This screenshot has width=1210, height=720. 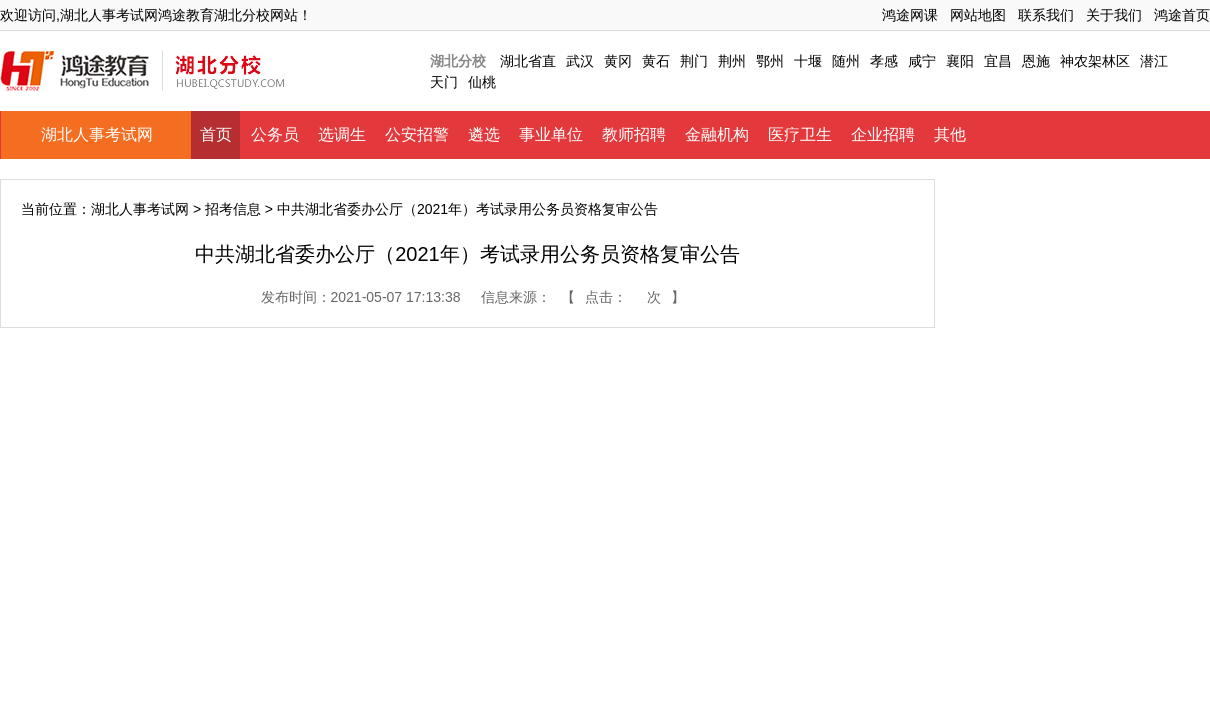 I want to click on 网站地图, so click(x=978, y=15).